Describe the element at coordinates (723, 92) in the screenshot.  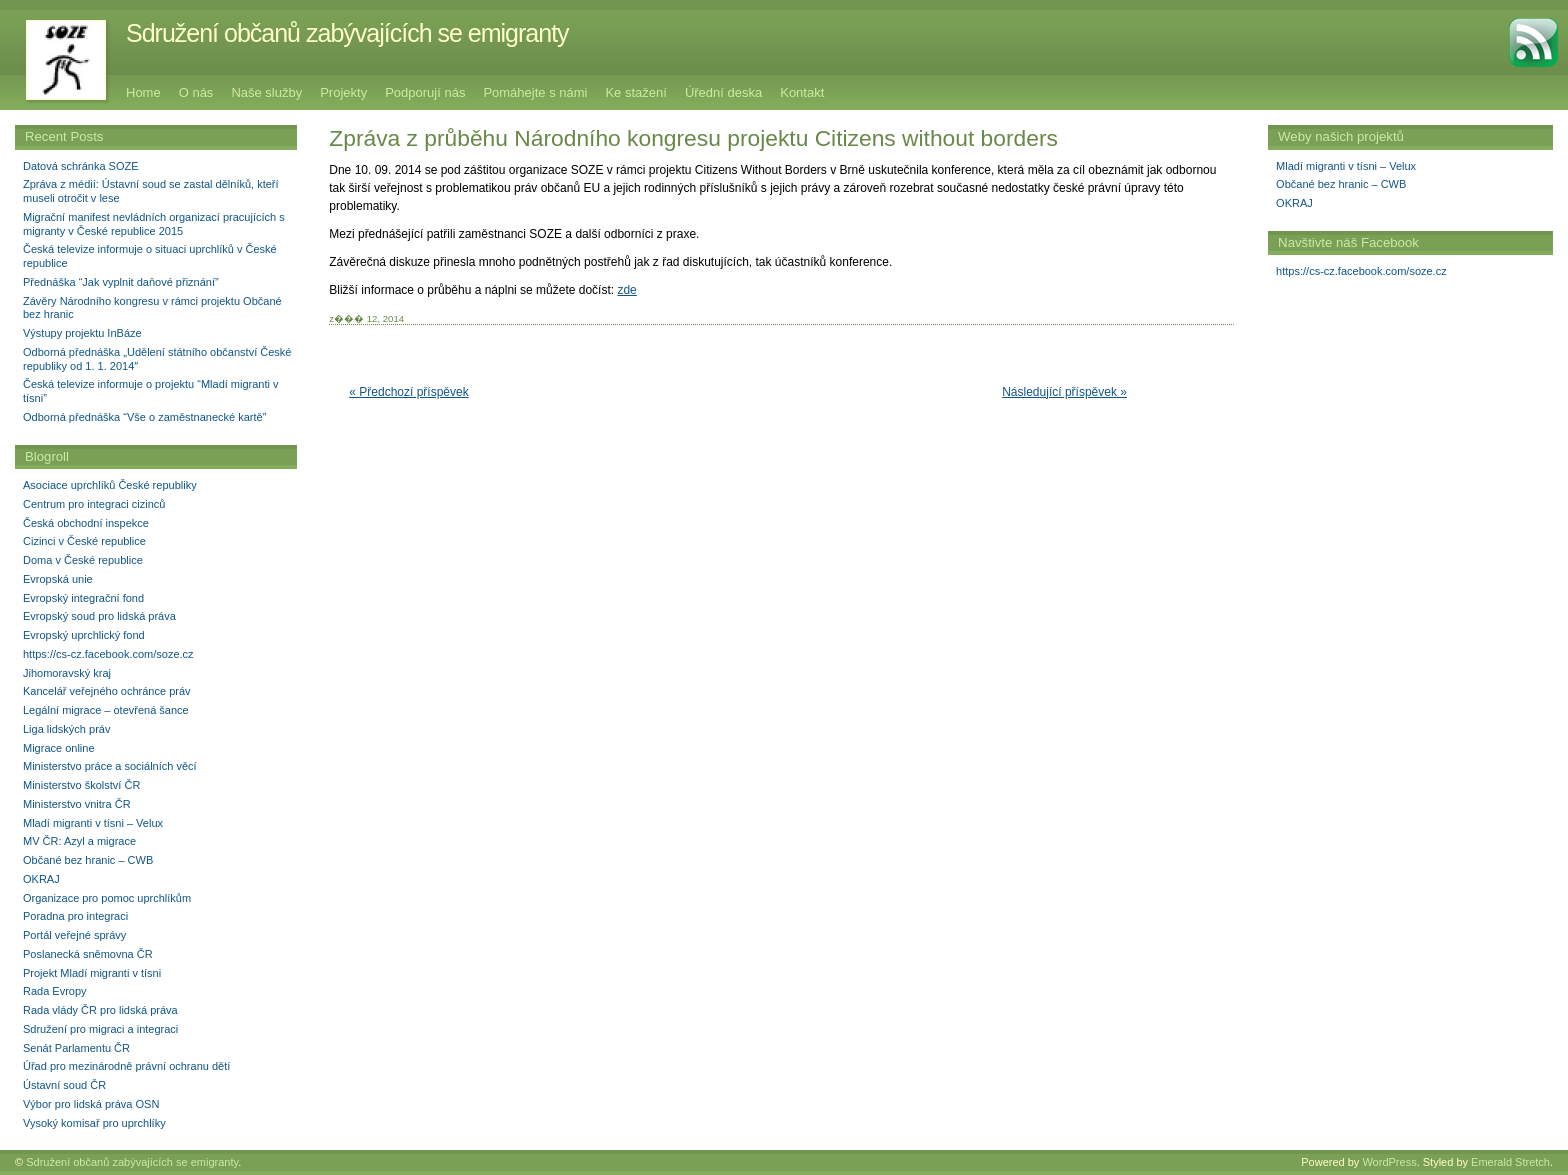
I see `Úřední deska` at that location.